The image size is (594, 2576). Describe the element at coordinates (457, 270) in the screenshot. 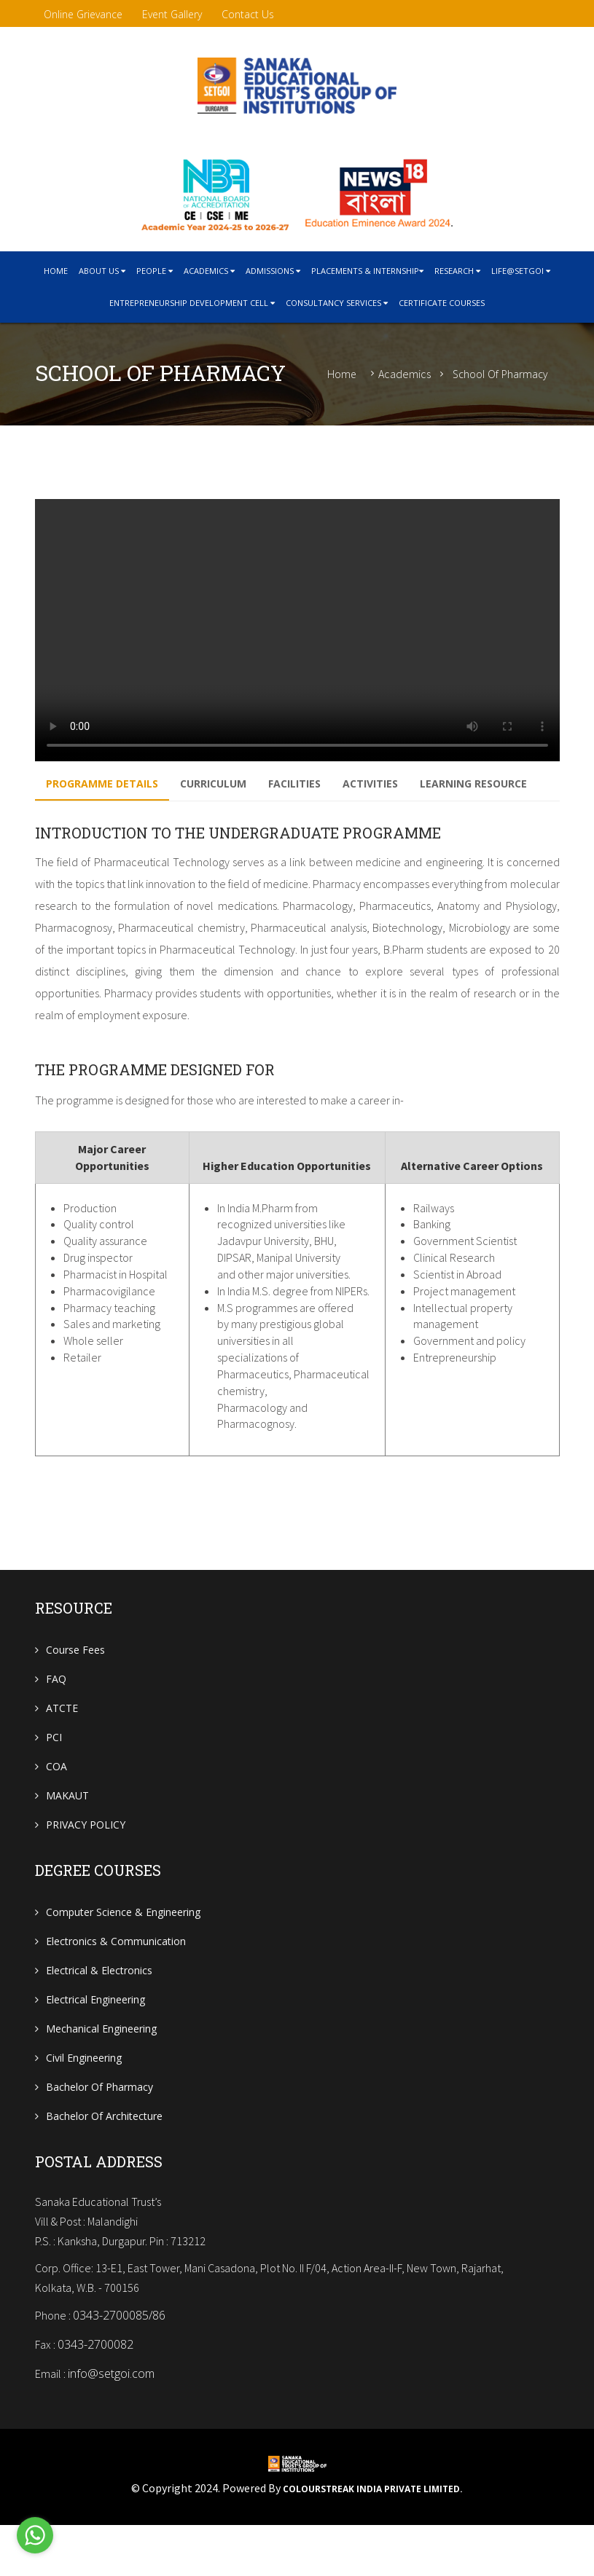

I see `research` at that location.